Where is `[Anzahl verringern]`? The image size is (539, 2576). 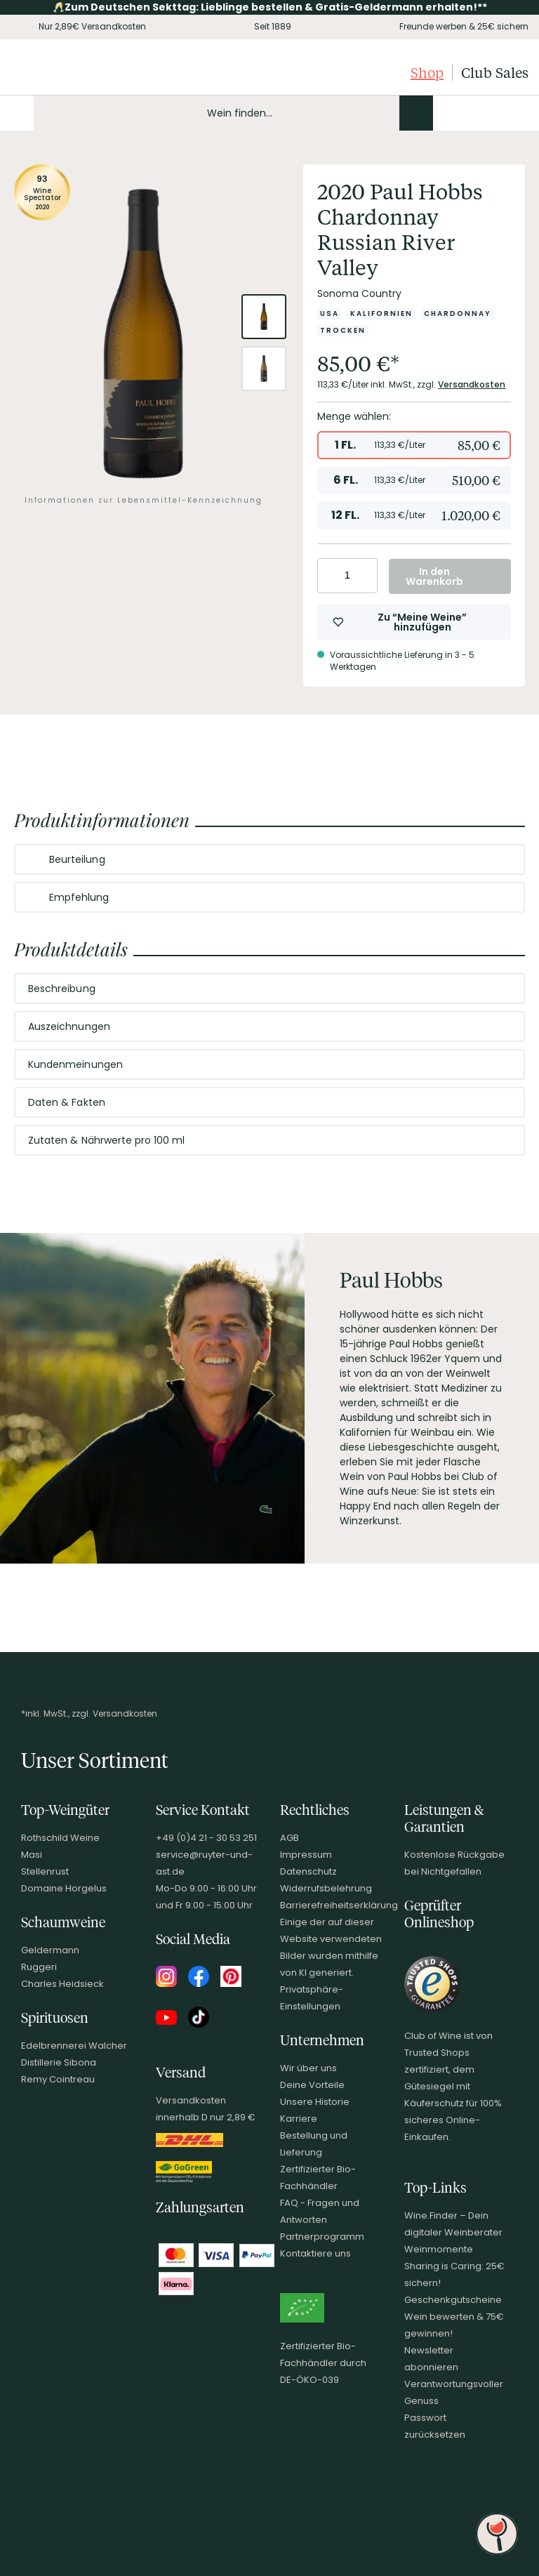
[Anzahl verringern] is located at coordinates (330, 576).